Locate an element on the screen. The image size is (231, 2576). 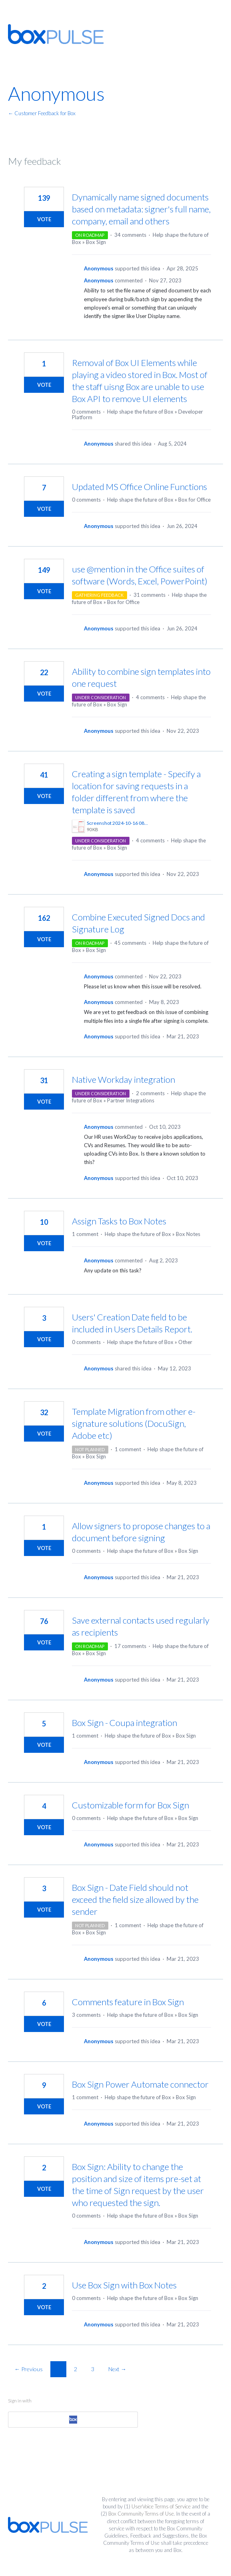
2 [Page 2] is located at coordinates (75, 2369).